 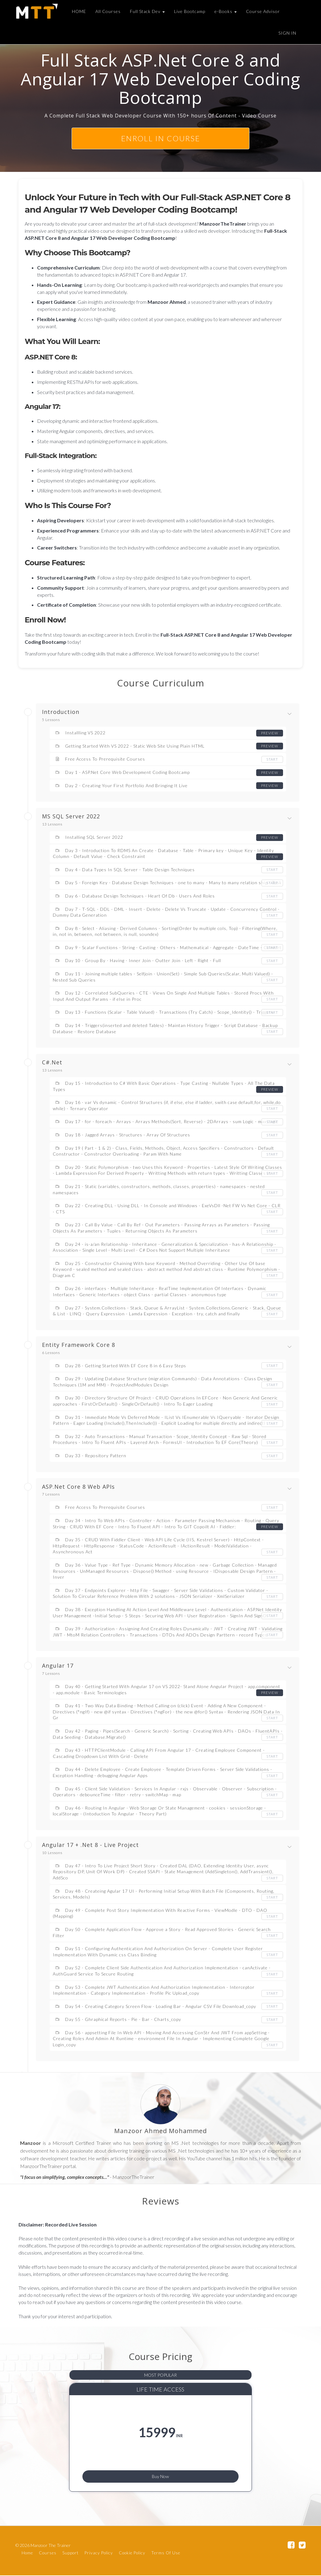 What do you see at coordinates (269, 733) in the screenshot?
I see `Preview` at bounding box center [269, 733].